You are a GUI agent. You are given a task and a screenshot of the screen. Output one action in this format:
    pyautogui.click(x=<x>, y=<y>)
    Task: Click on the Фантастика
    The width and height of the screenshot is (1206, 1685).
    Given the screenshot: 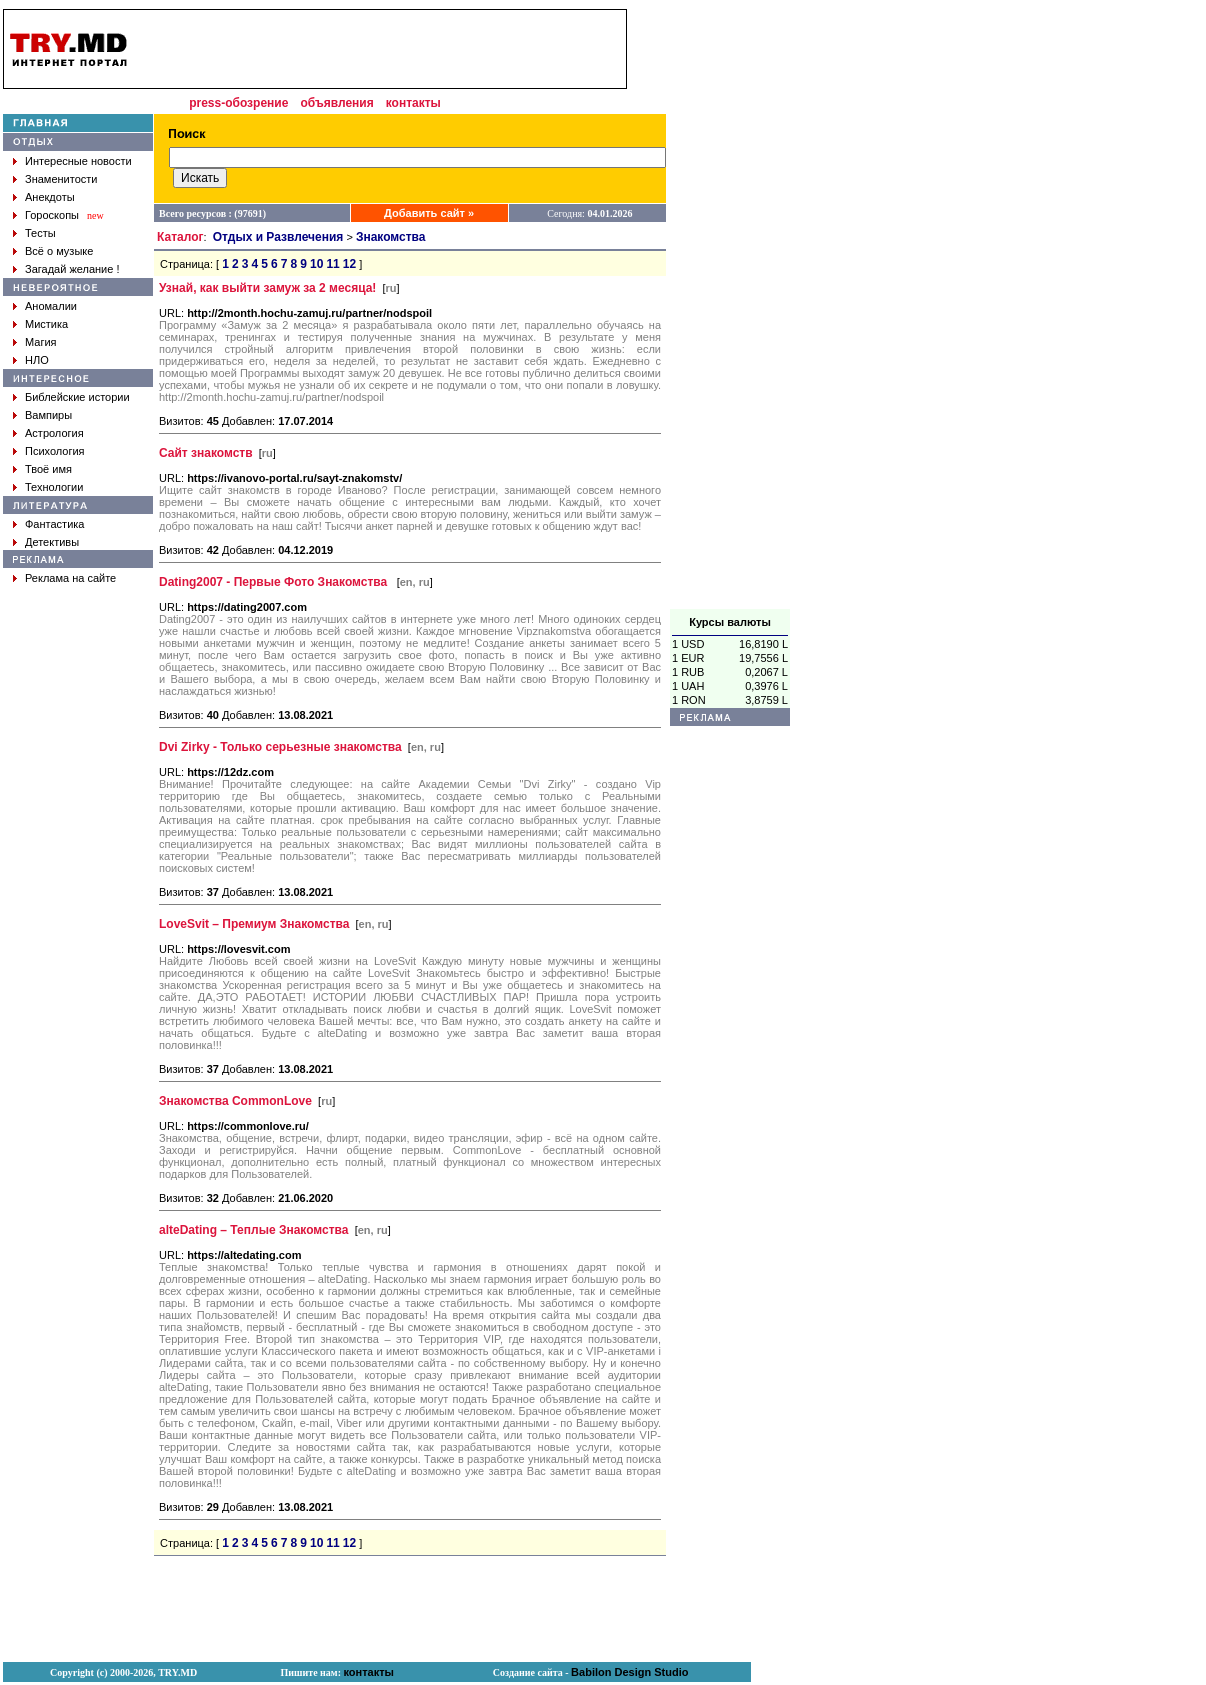 What is the action you would take?
    pyautogui.click(x=54, y=524)
    